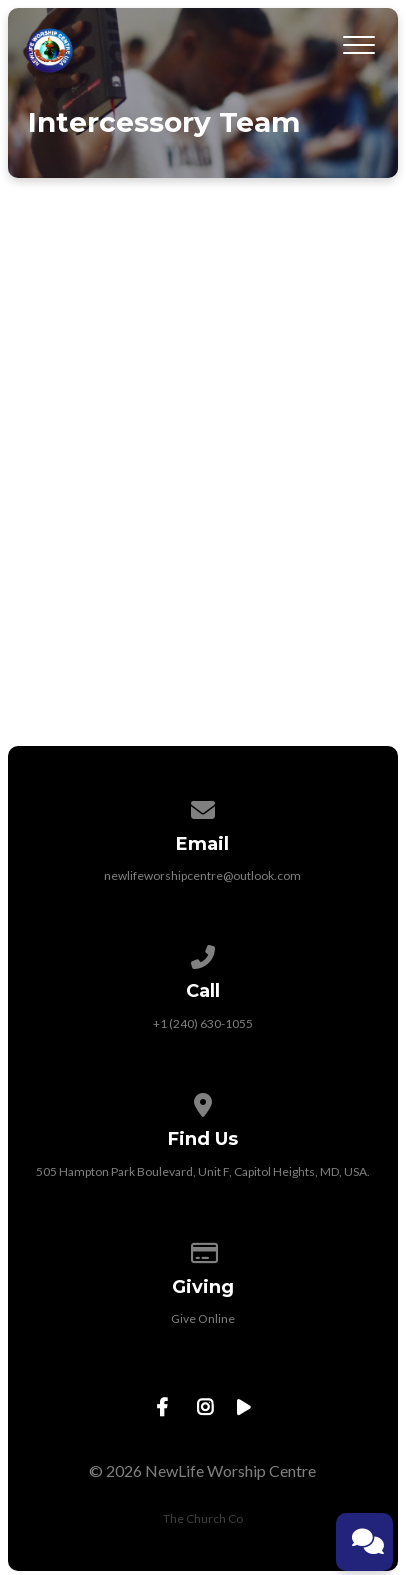  What do you see at coordinates (203, 1101) in the screenshot?
I see `[View map of our location]` at bounding box center [203, 1101].